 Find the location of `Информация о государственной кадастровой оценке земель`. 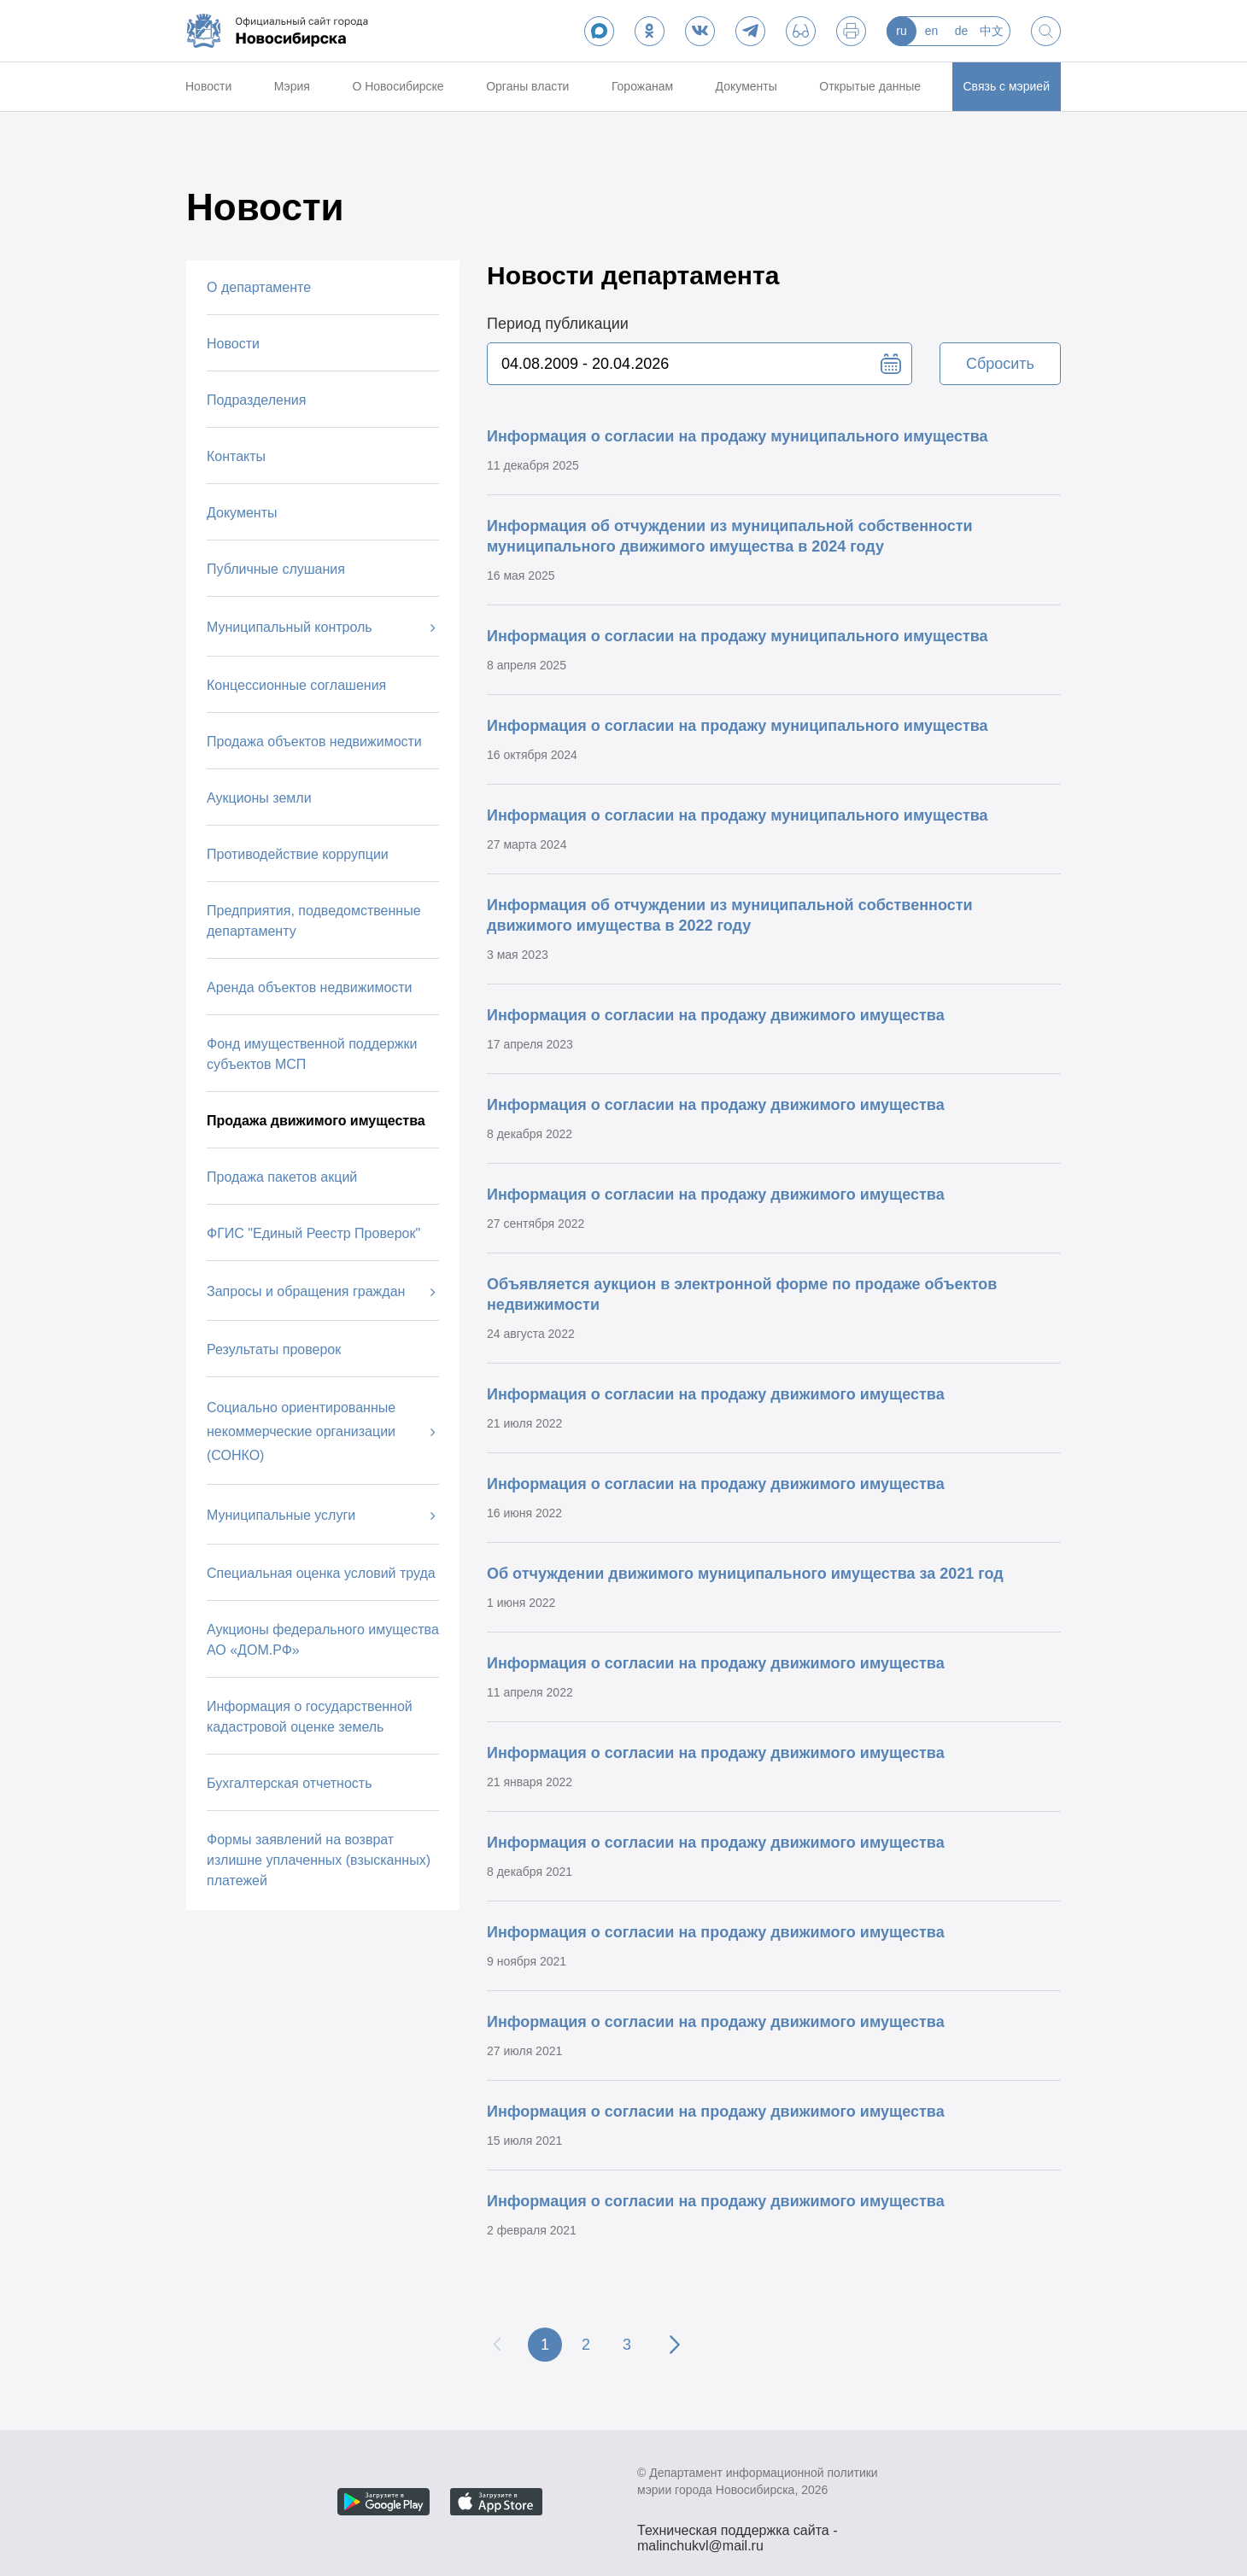

Информация о государственной кадастровой оценке земель is located at coordinates (310, 1716).